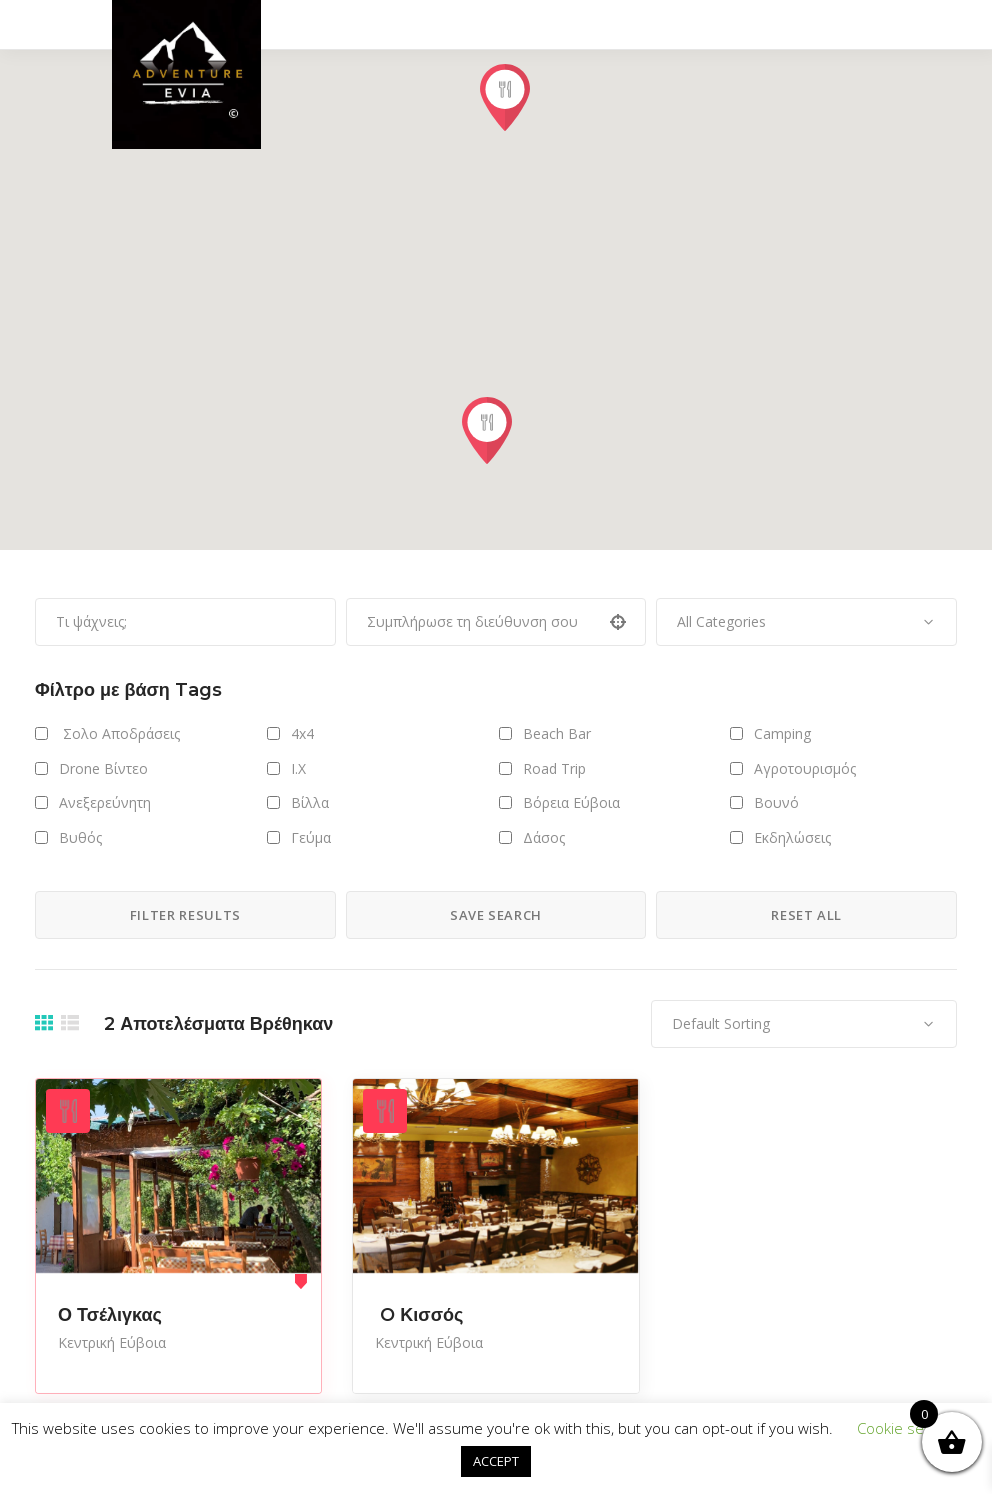 Image resolution: width=992 pixels, height=1494 pixels. Describe the element at coordinates (103, 768) in the screenshot. I see `Drone Βίντεο` at that location.